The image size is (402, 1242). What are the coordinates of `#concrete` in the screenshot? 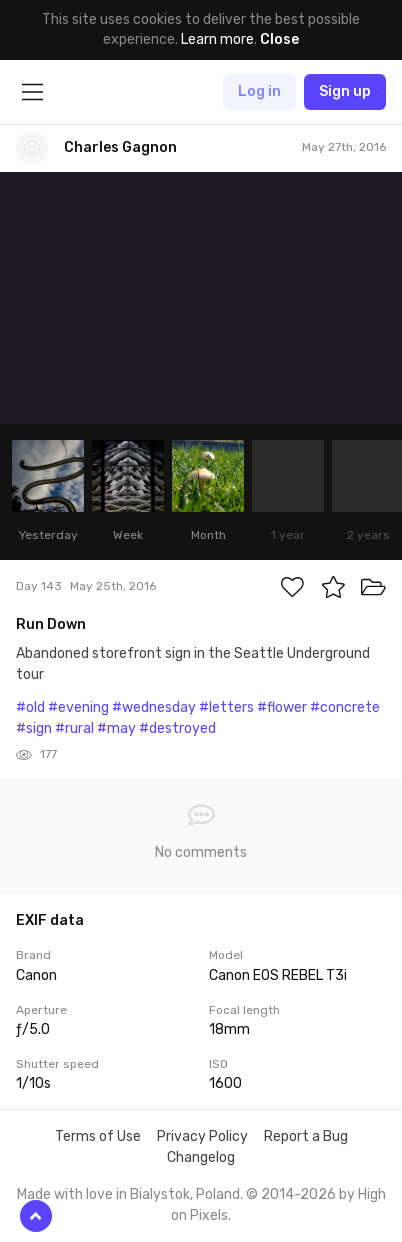 It's located at (345, 707).